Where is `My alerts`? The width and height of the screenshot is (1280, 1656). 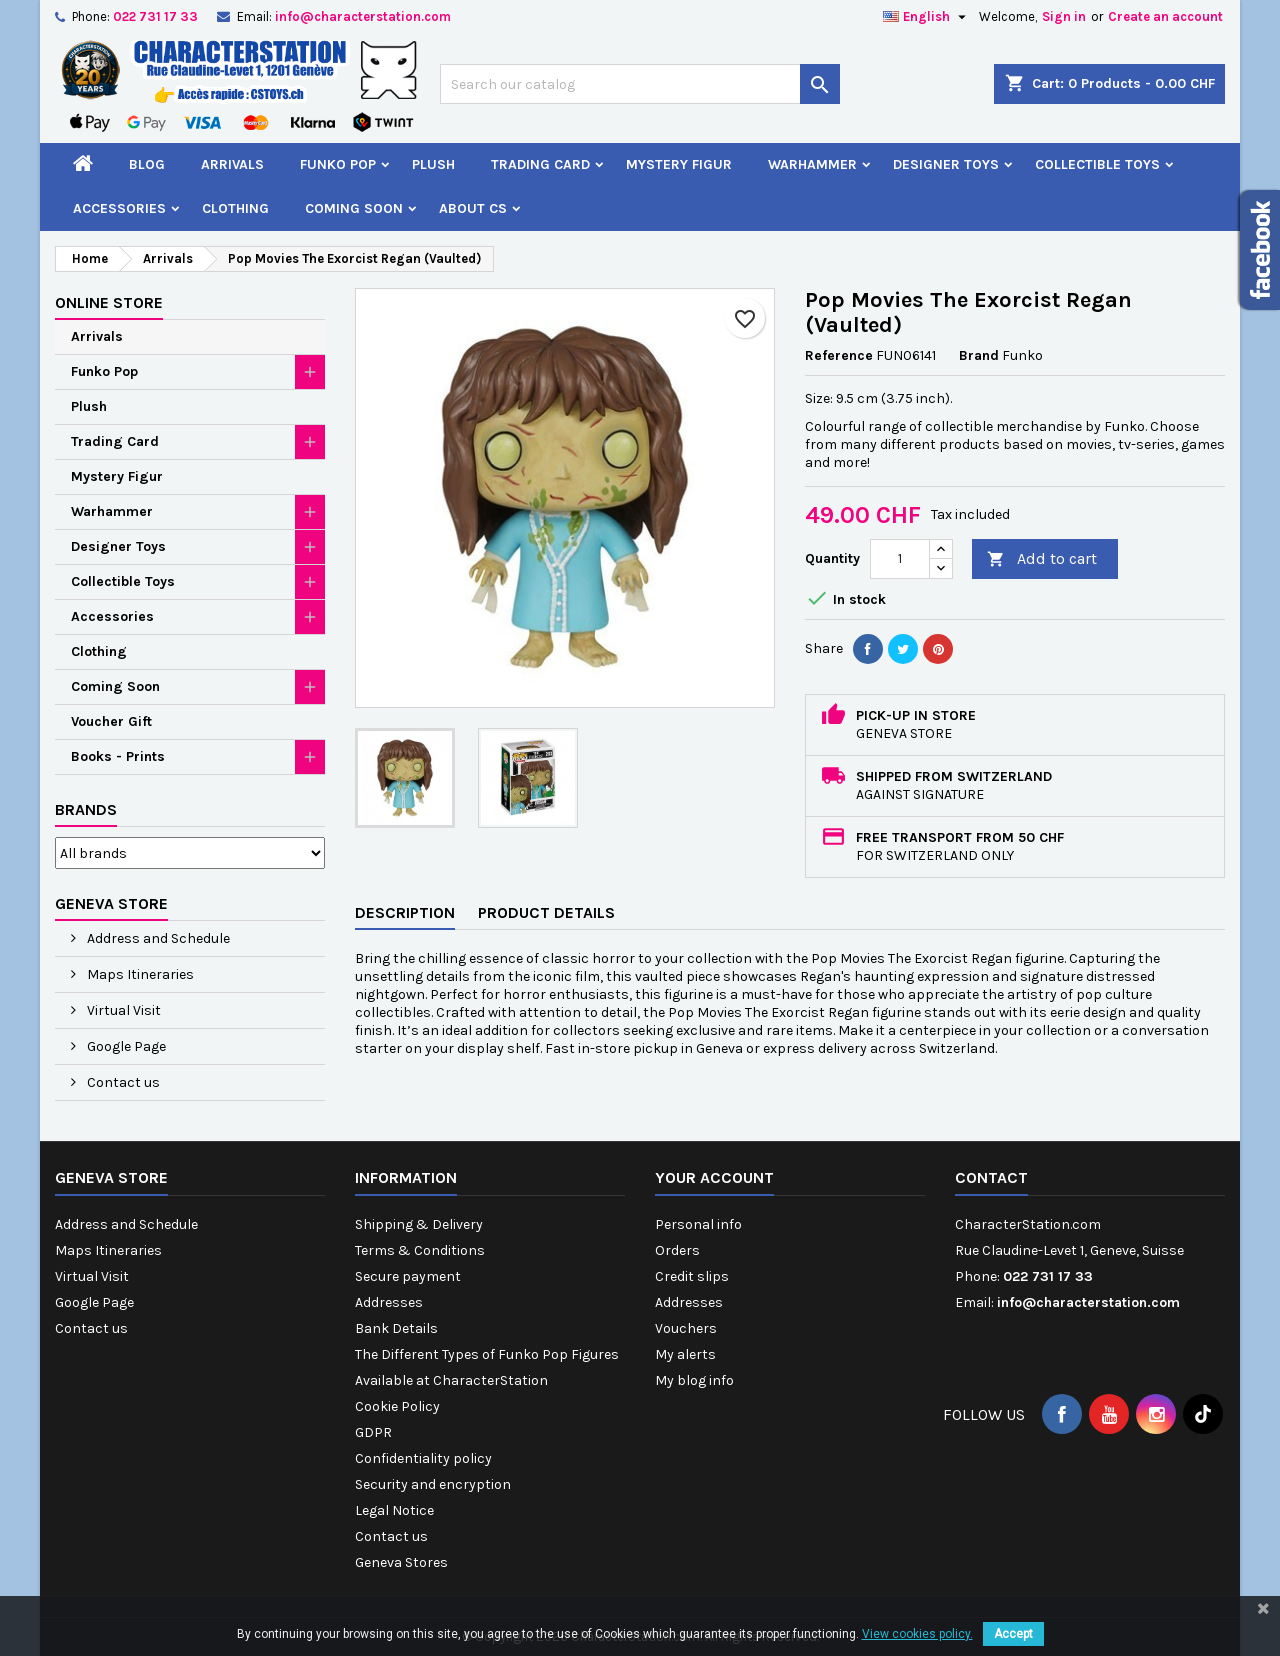 My alerts is located at coordinates (685, 1354).